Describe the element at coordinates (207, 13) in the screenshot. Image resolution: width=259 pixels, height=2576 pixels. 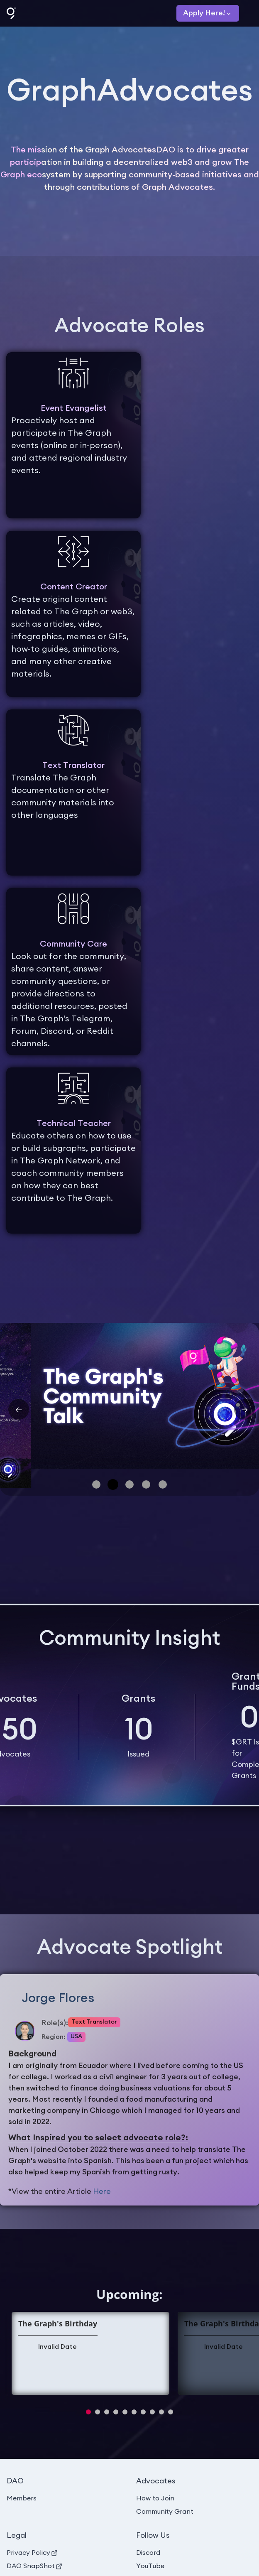
I see `[Apply]` at that location.